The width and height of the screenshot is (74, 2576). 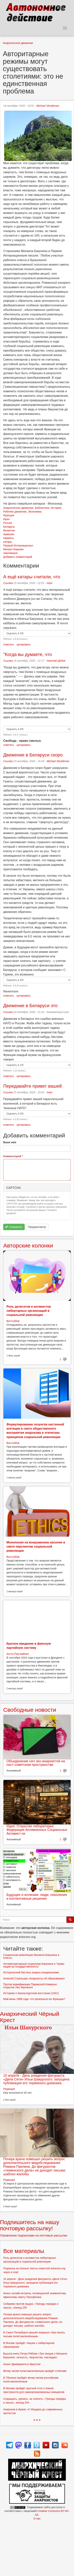 I want to click on Библиотека, so click(x=42, y=507).